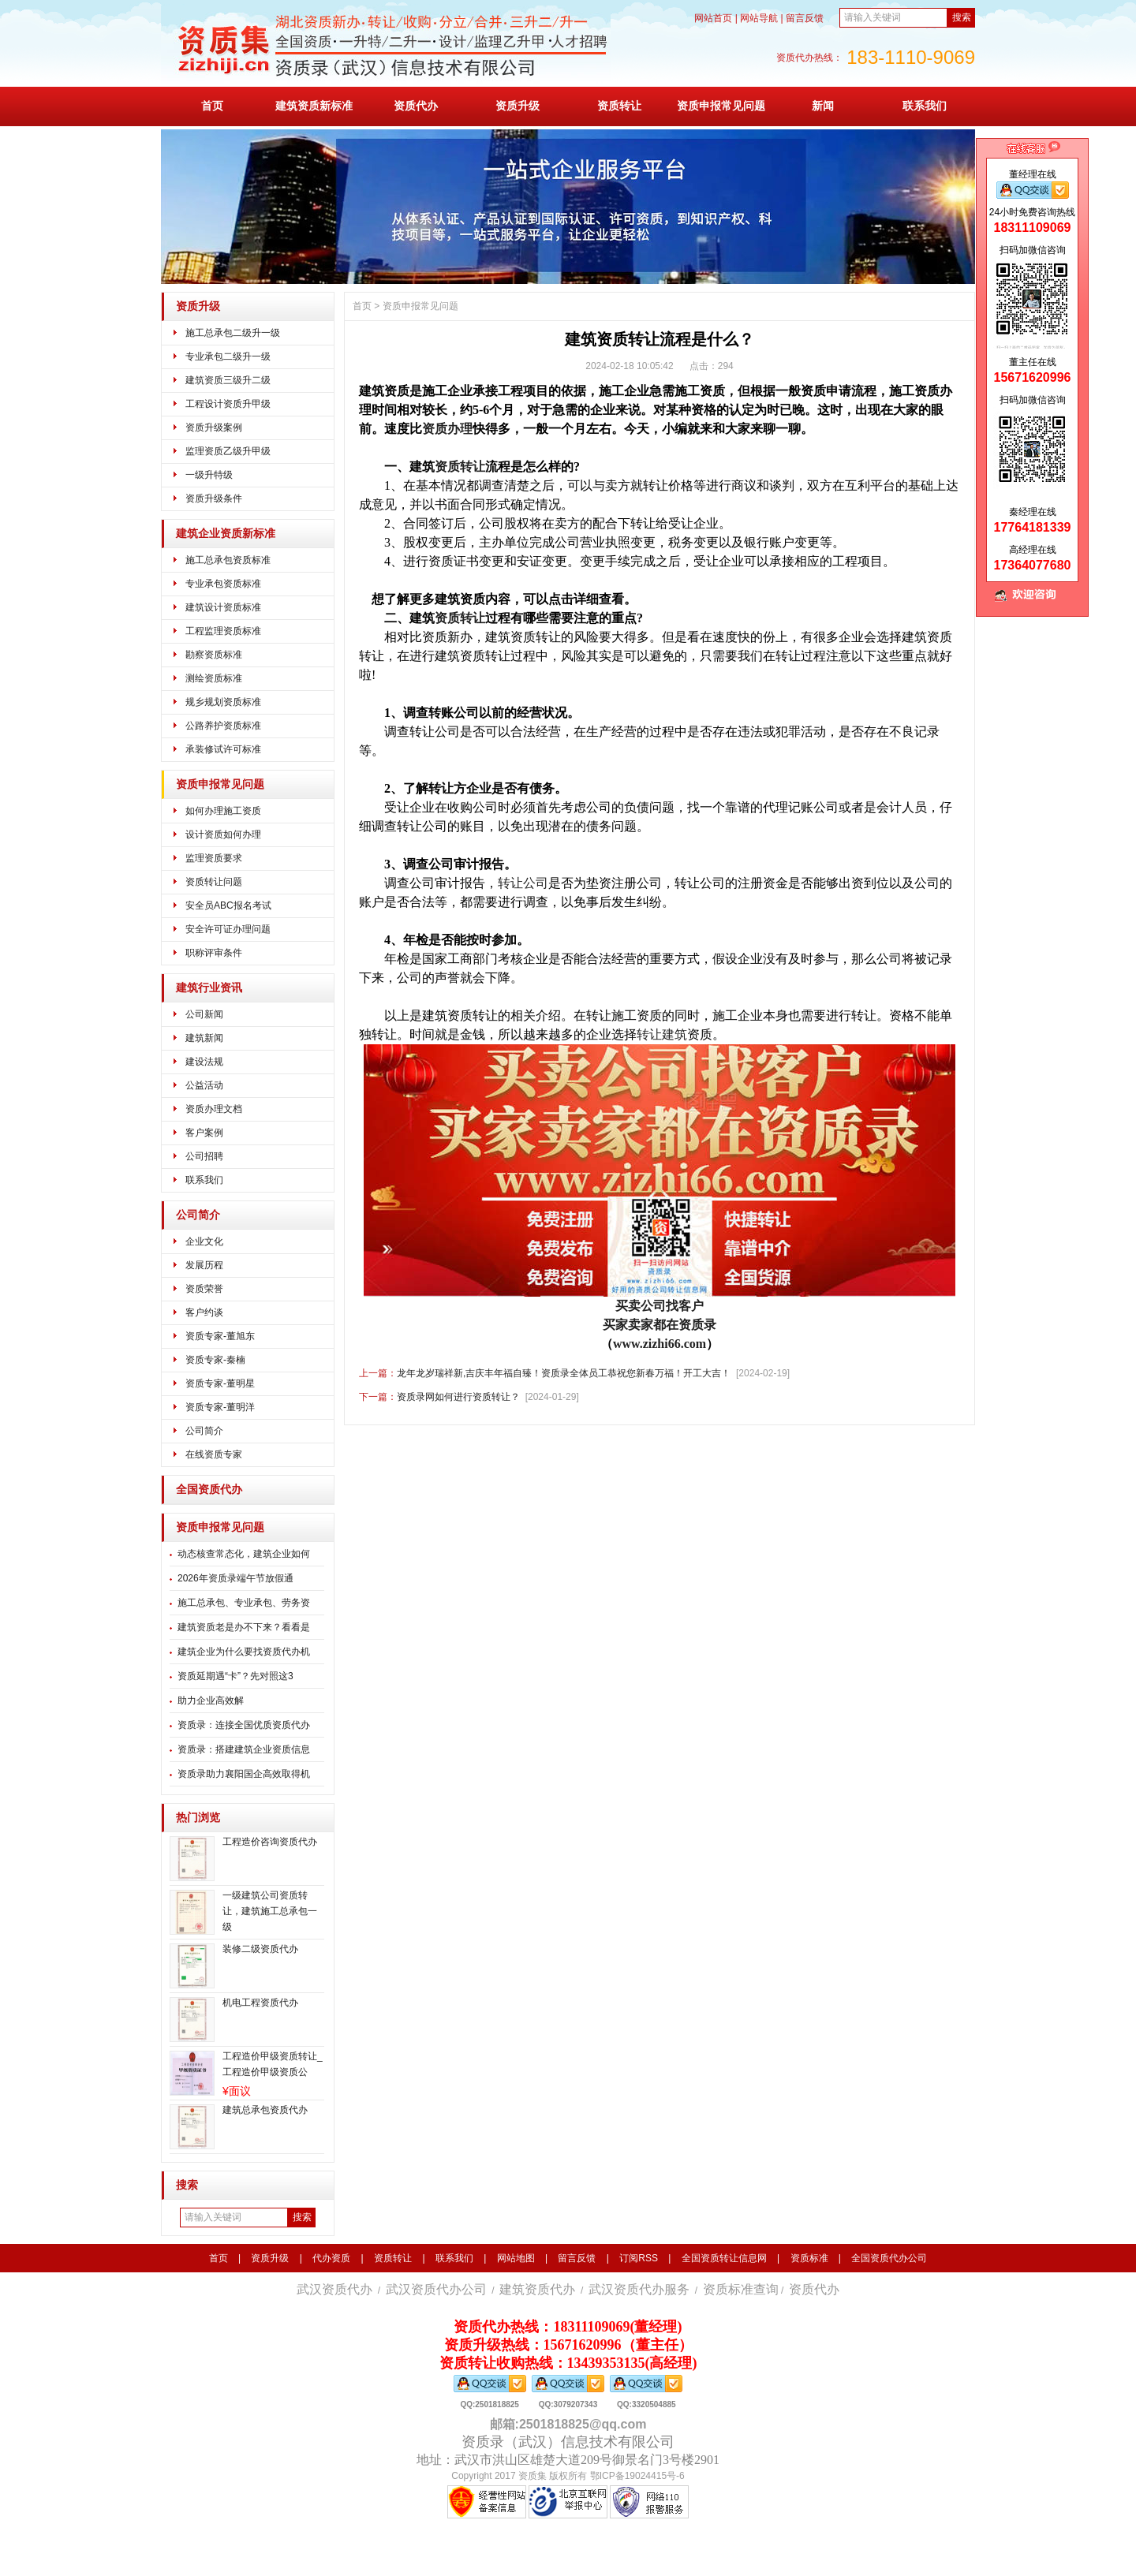 This screenshot has width=1136, height=2576. I want to click on 企业文化, so click(204, 1241).